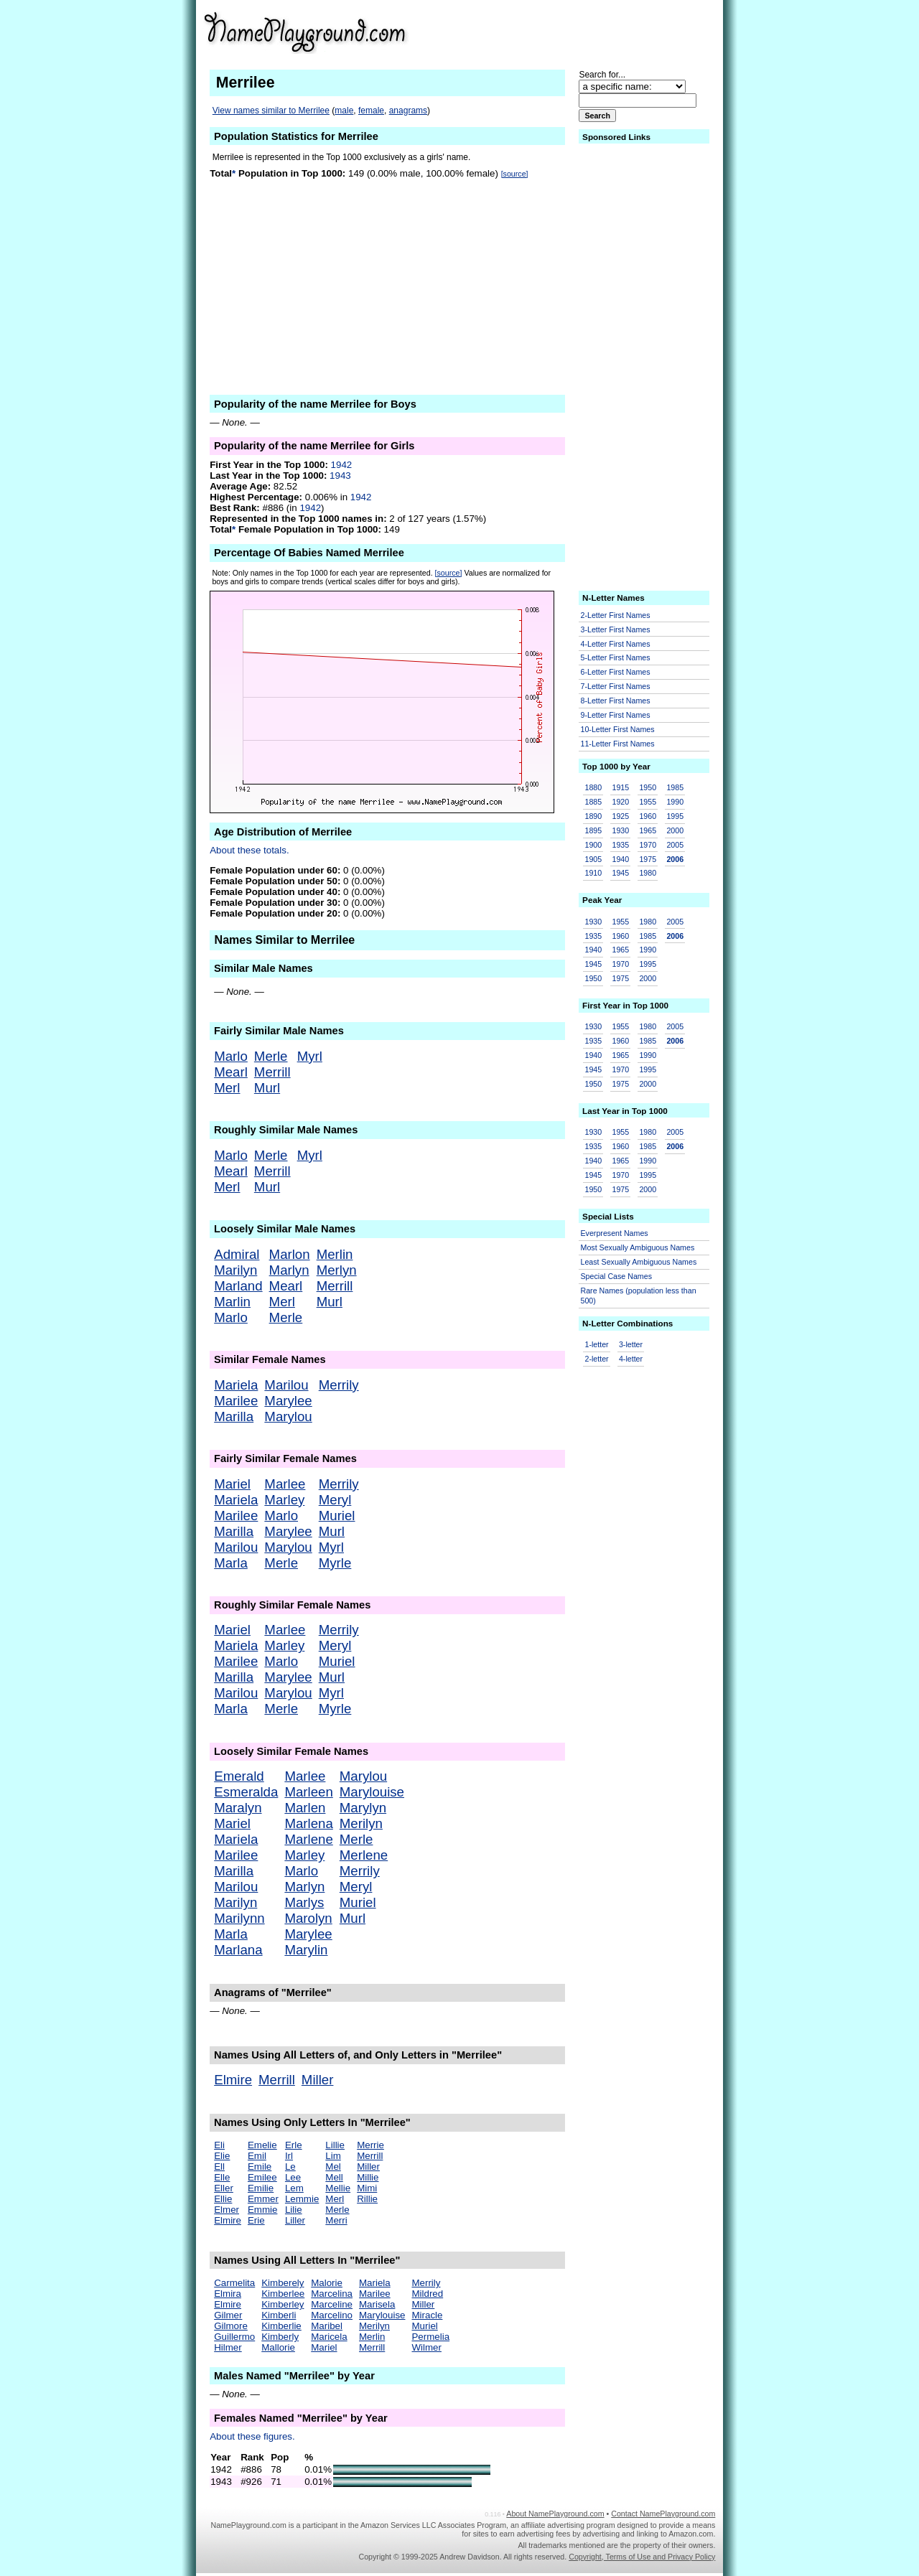 The image size is (919, 2576). Describe the element at coordinates (638, 1296) in the screenshot. I see `Rare Names (population less than 500)` at that location.